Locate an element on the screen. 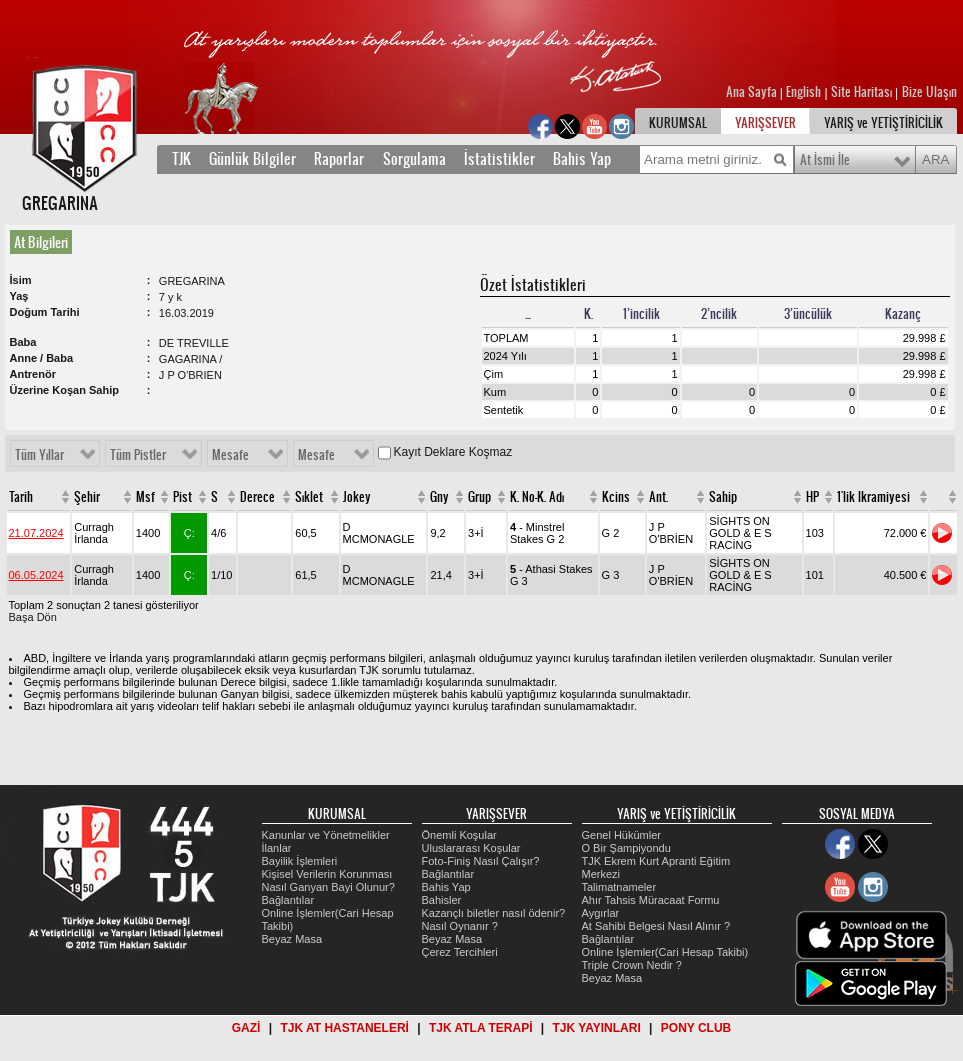  Sıklet is located at coordinates (309, 497).